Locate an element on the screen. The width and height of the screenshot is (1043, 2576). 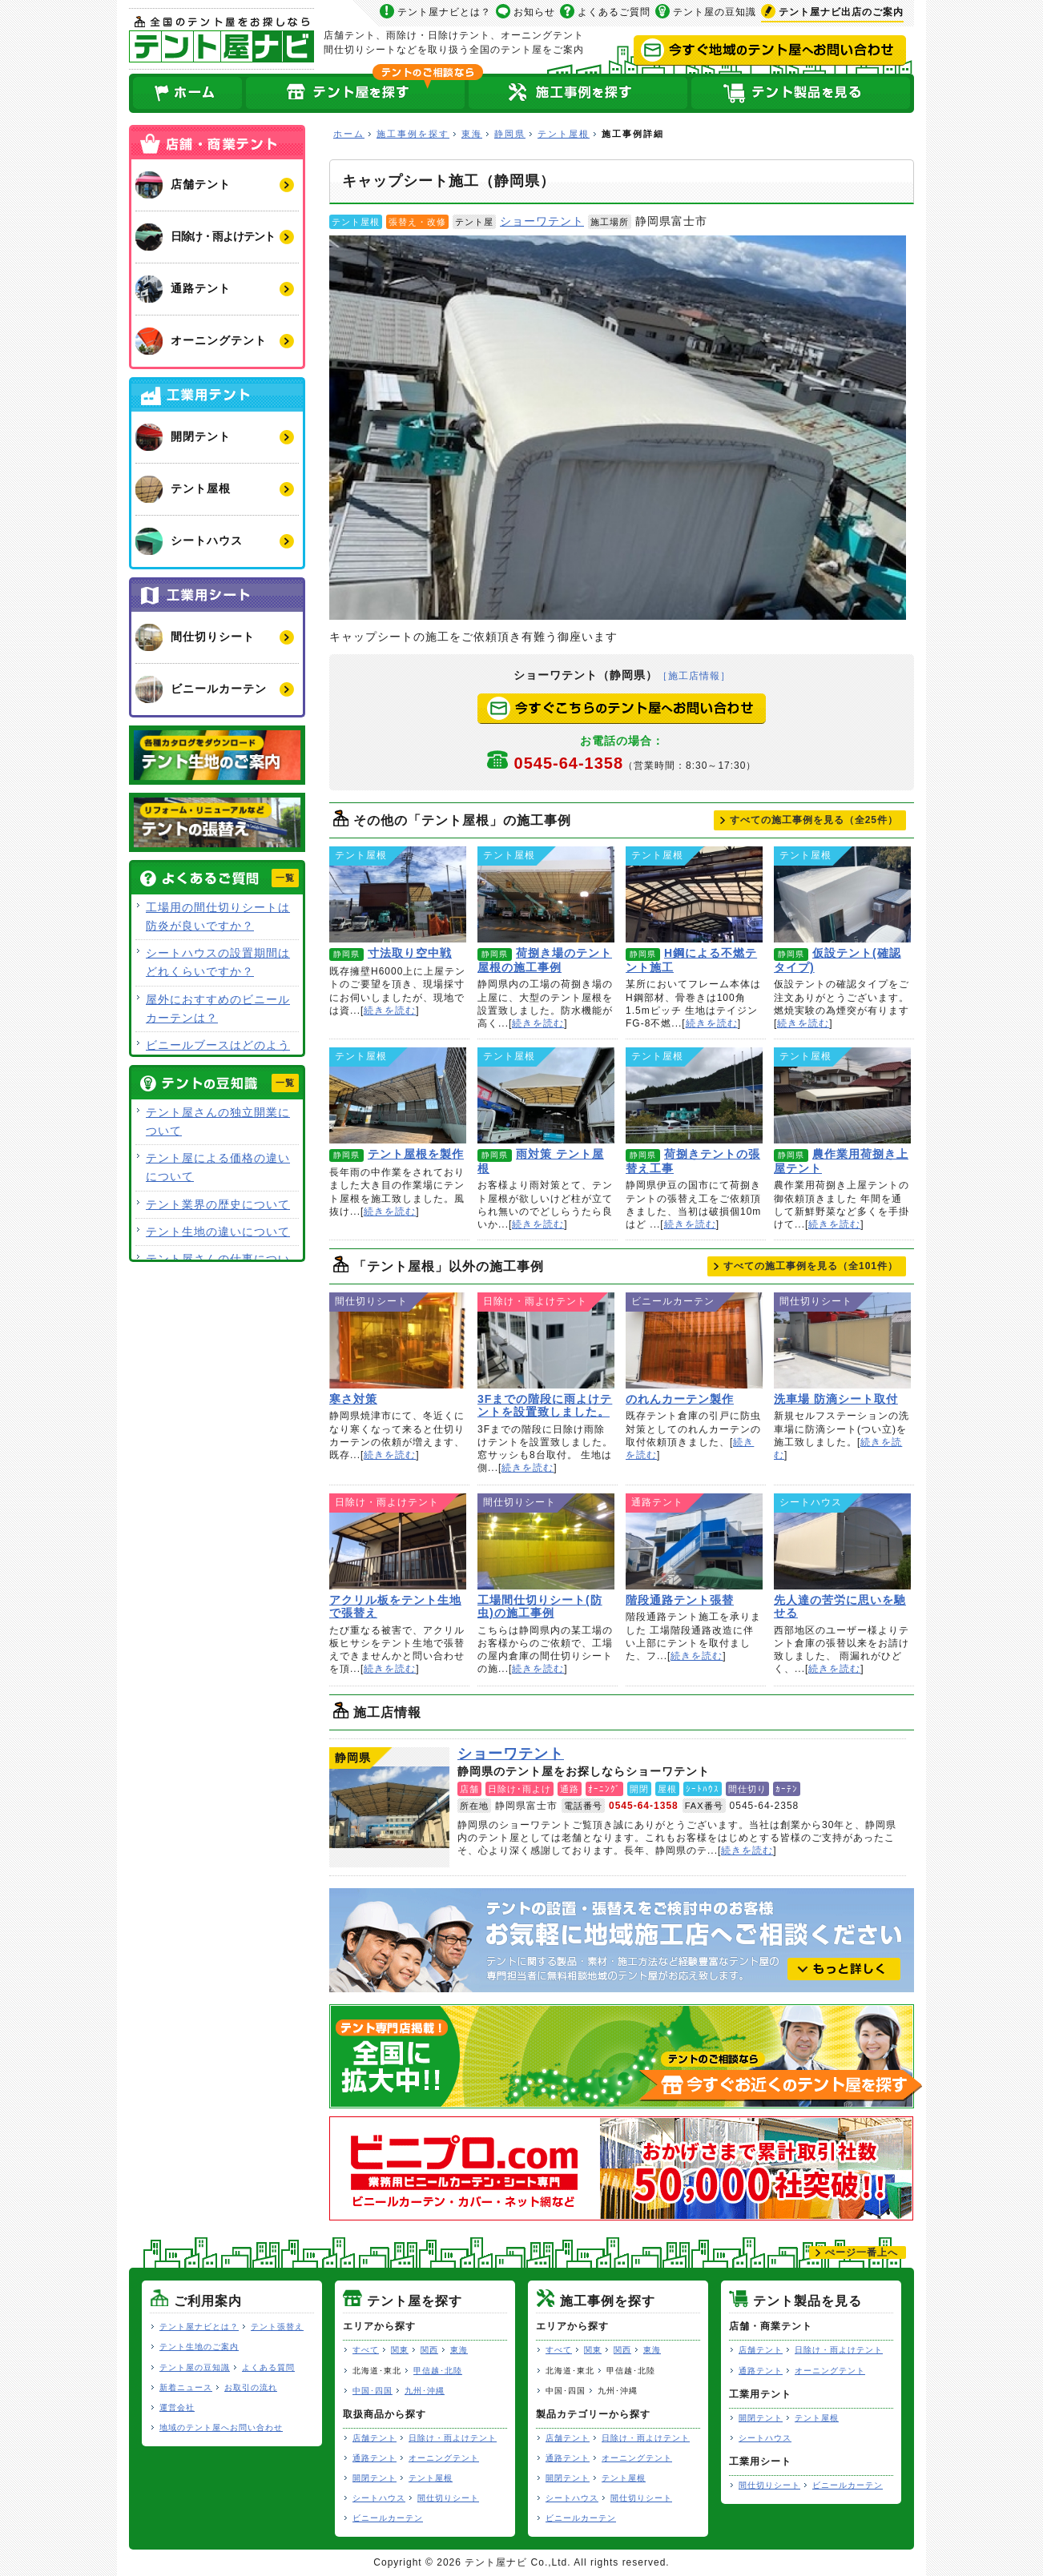
ショーワテント is located at coordinates (542, 221).